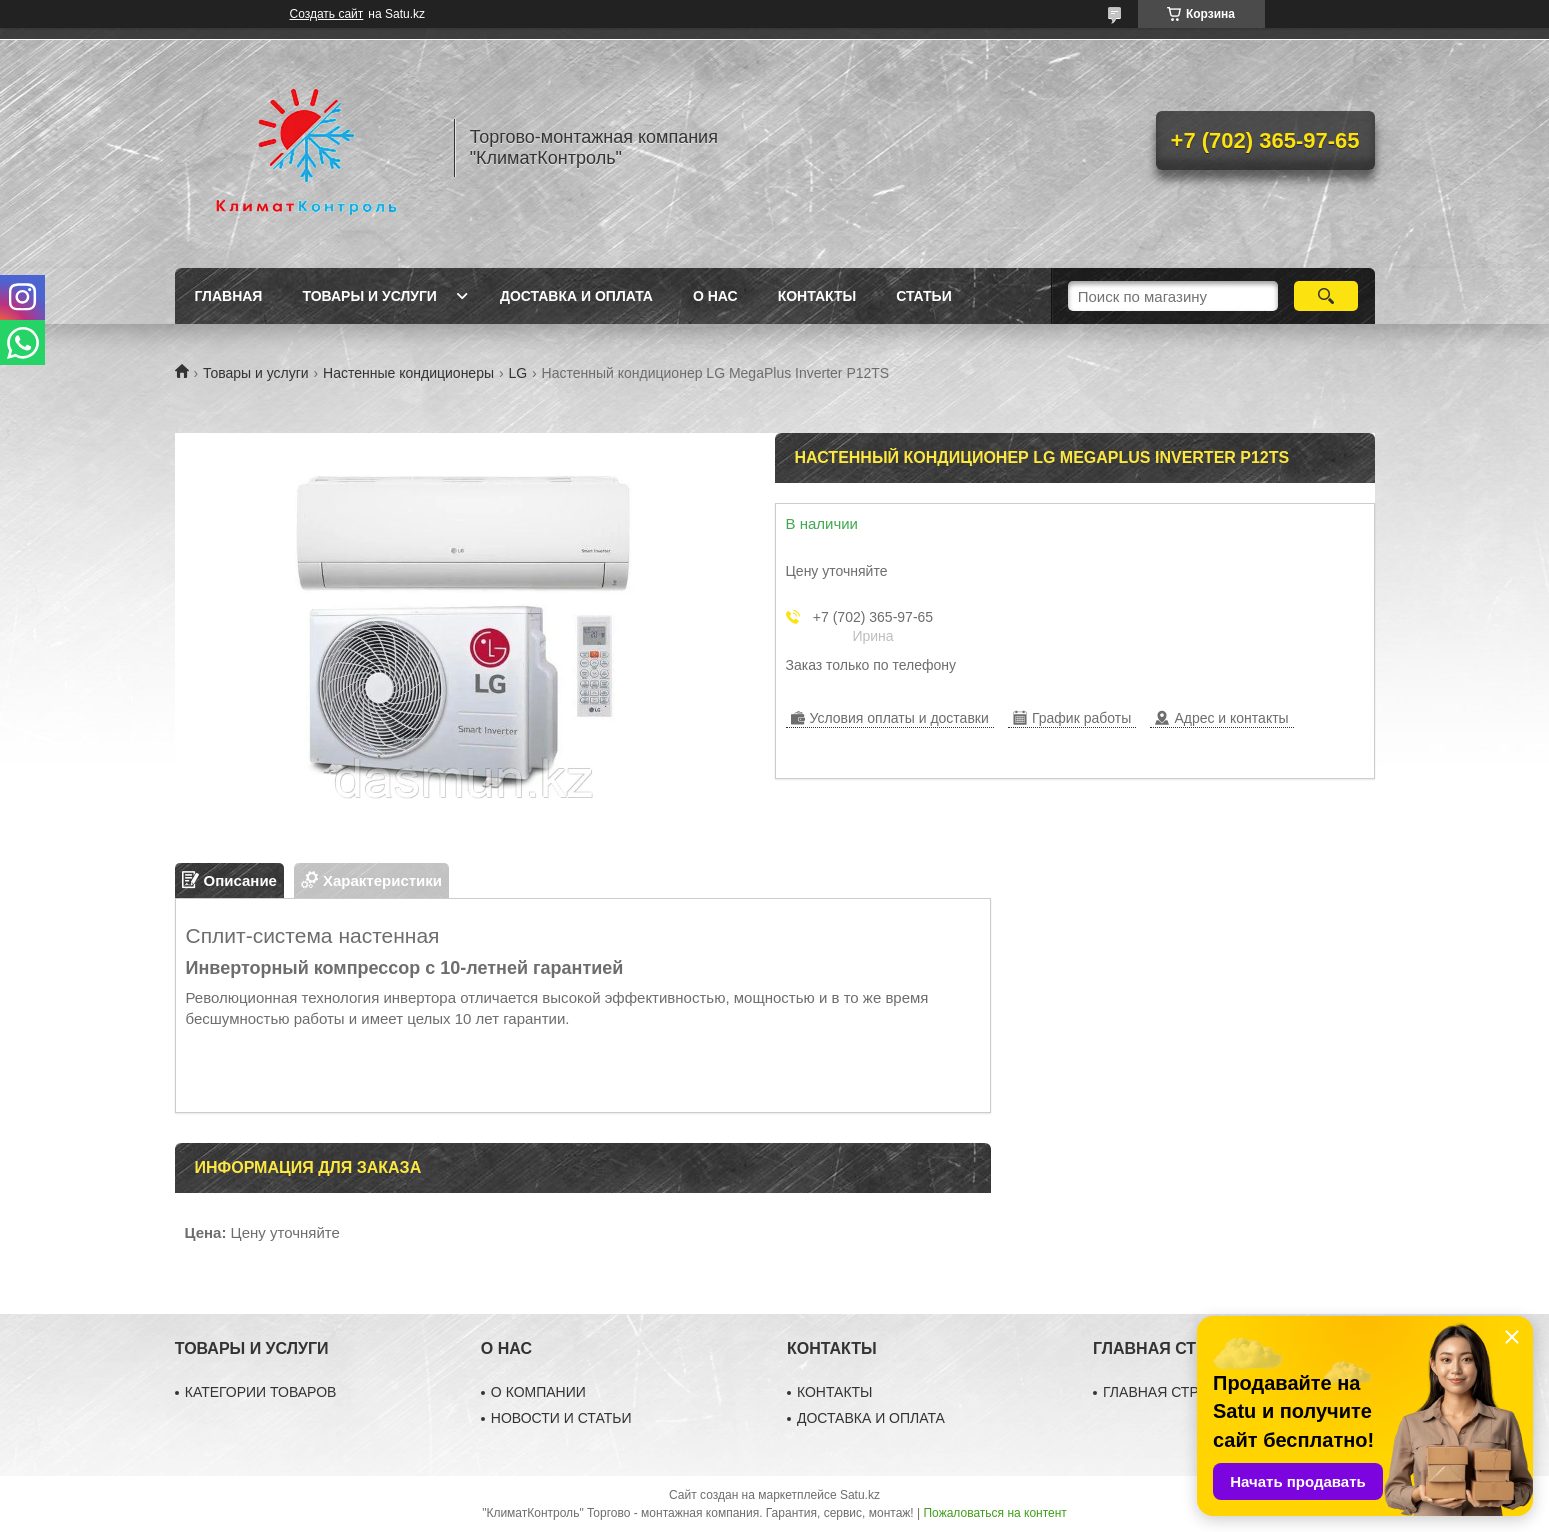 This screenshot has height=1532, width=1549. Describe the element at coordinates (994, 1513) in the screenshot. I see `Пожаловаться на контент` at that location.